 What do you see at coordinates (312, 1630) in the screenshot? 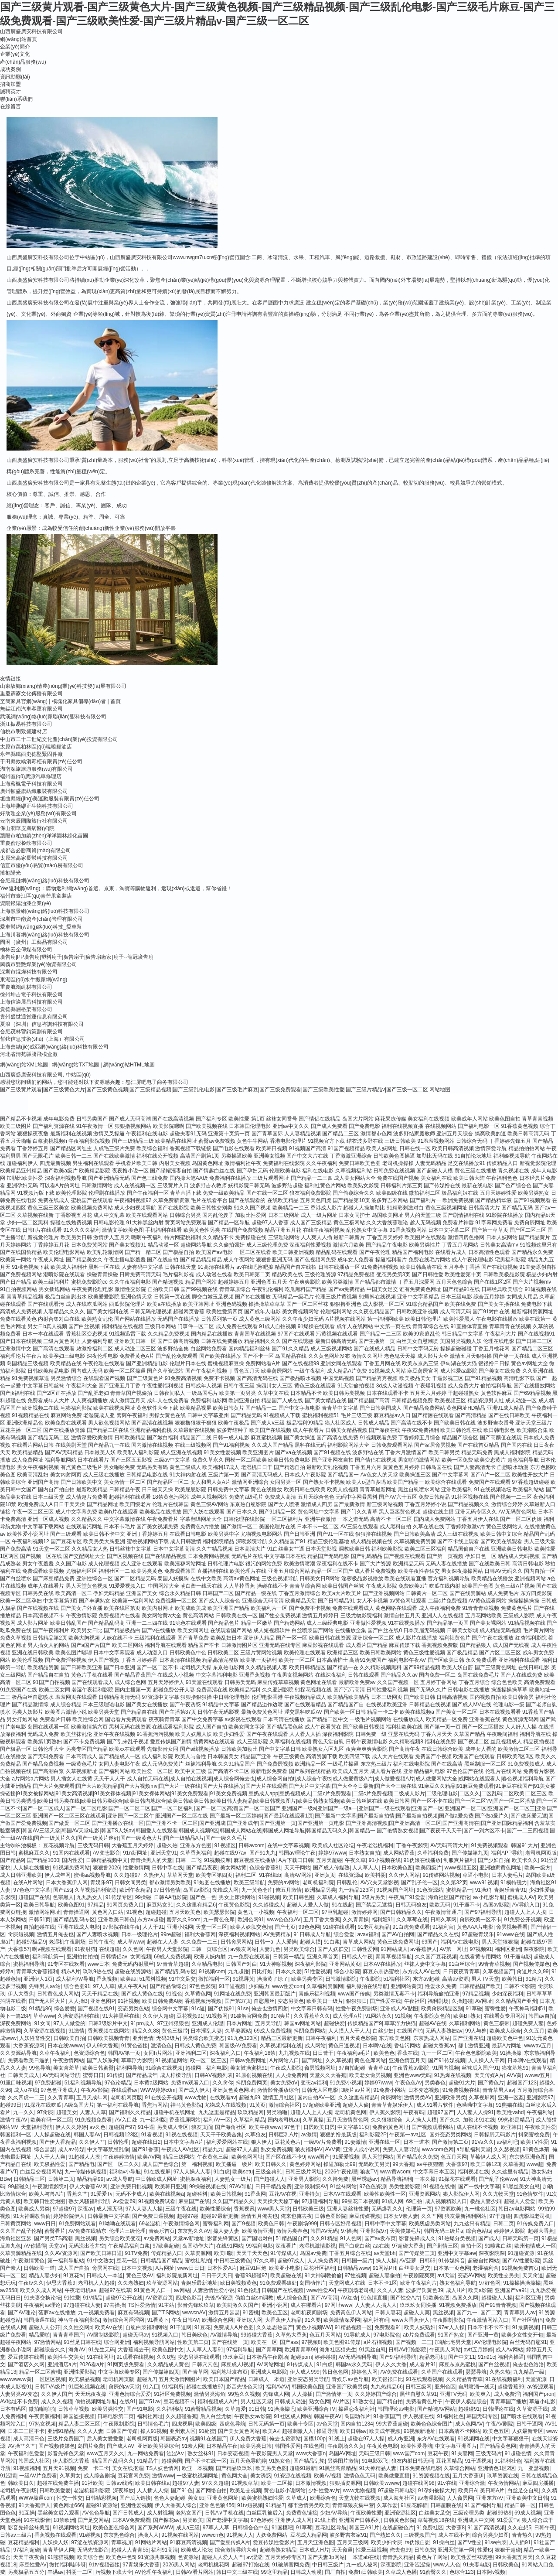
I see `白丝喷浆国产网站` at bounding box center [312, 1630].